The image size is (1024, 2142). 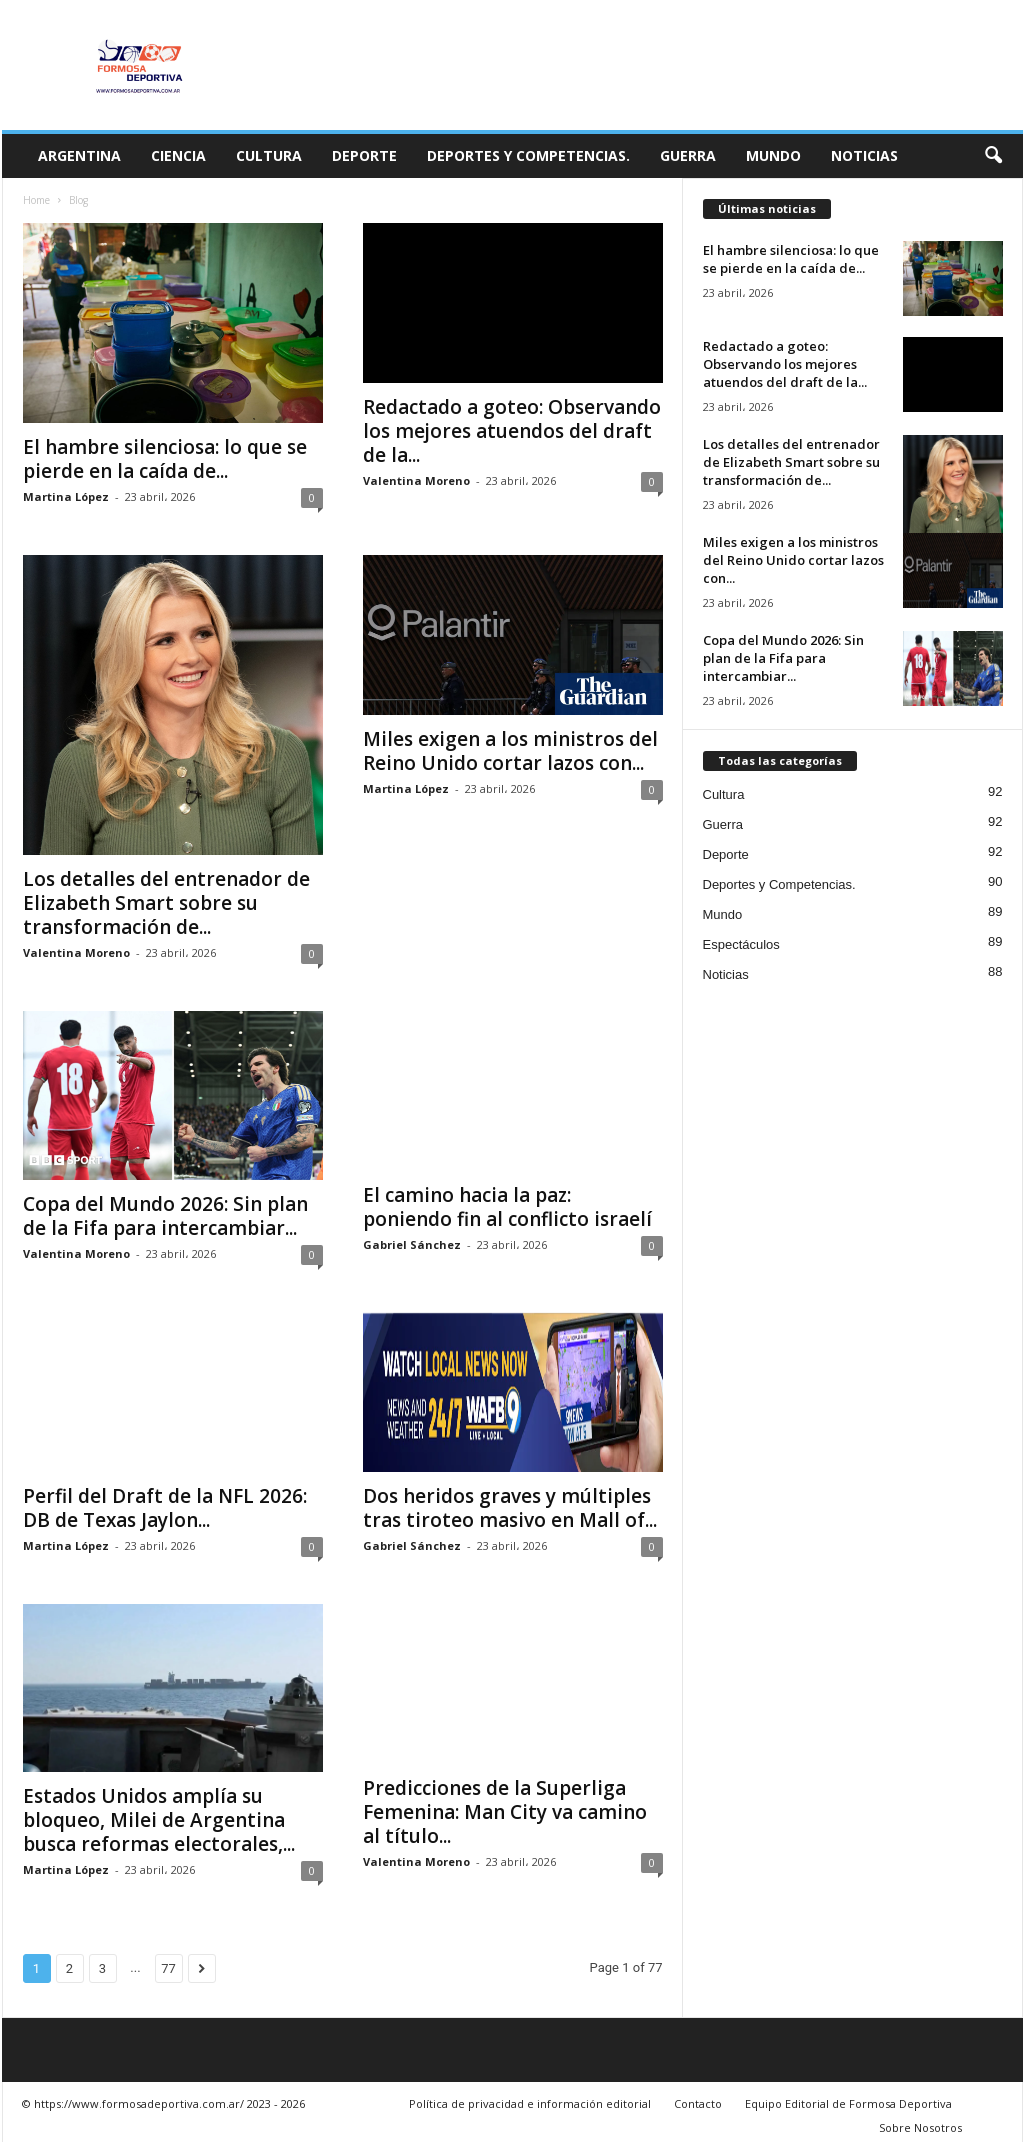 I want to click on Home, so click(x=36, y=200).